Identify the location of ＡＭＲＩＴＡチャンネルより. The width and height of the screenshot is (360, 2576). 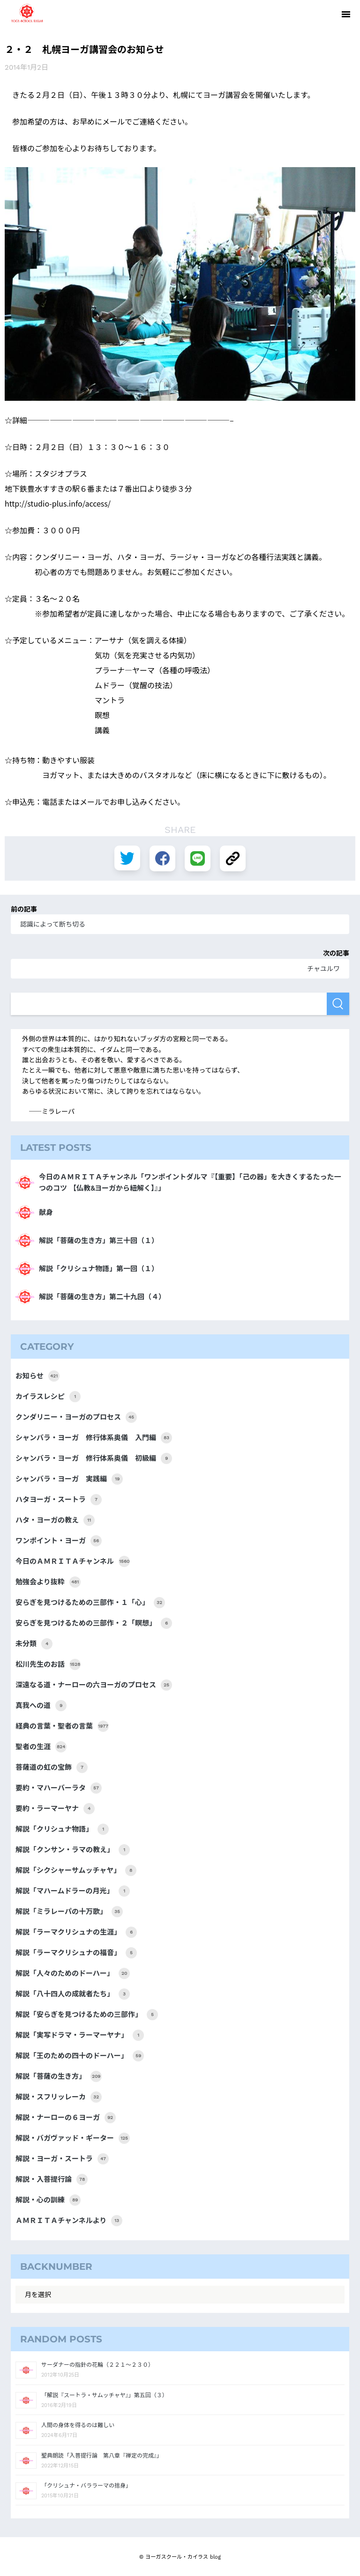
(68, 2220).